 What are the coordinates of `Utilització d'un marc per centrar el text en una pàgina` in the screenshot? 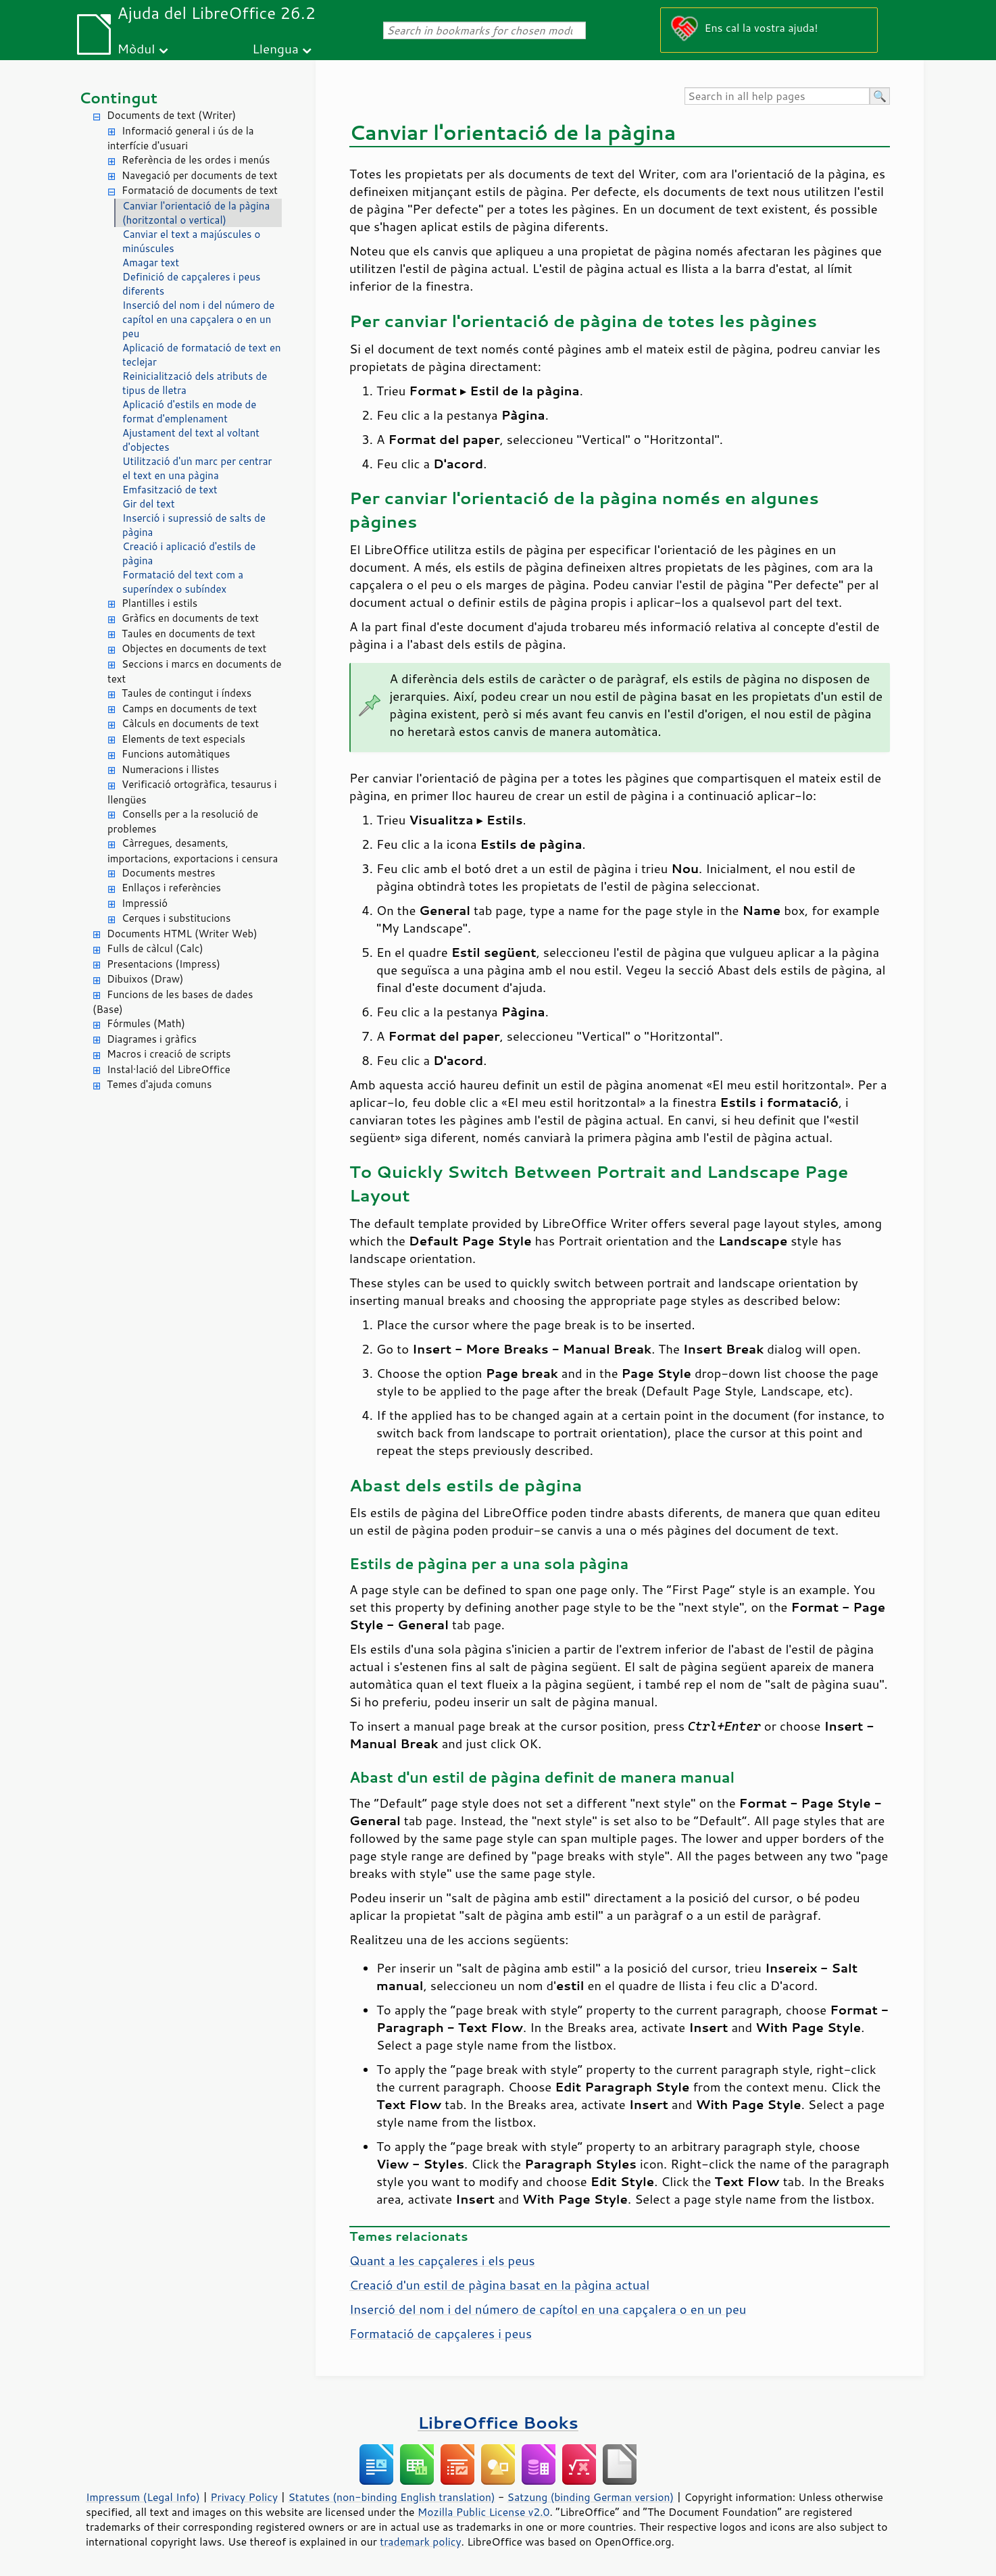 It's located at (197, 468).